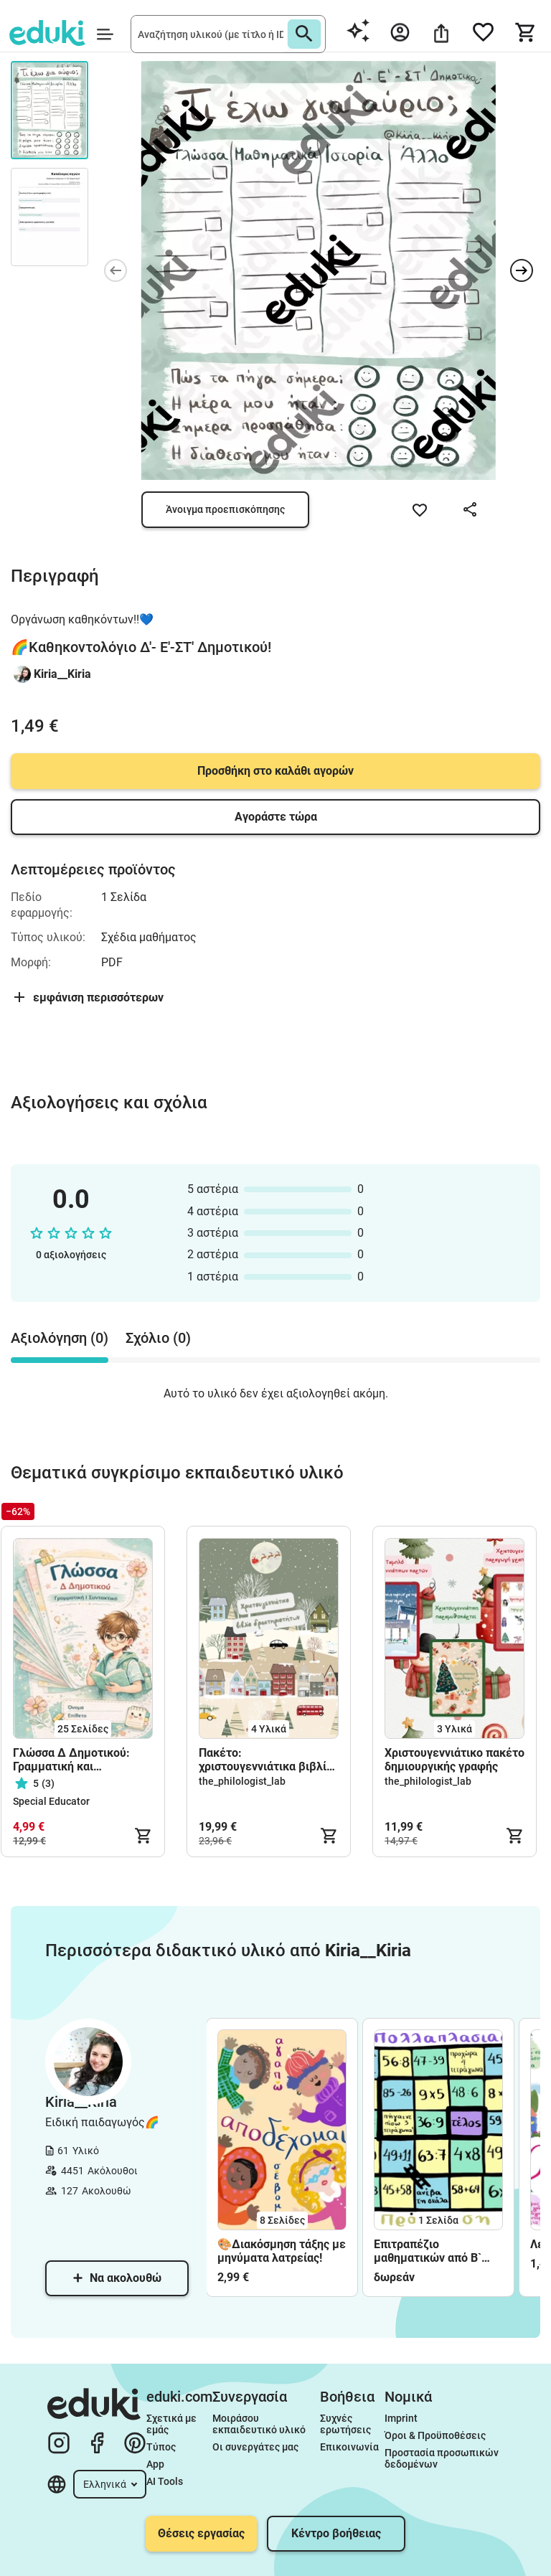 The image size is (551, 2576). What do you see at coordinates (172, 2423) in the screenshot?
I see `Σχετικά με εμάς` at bounding box center [172, 2423].